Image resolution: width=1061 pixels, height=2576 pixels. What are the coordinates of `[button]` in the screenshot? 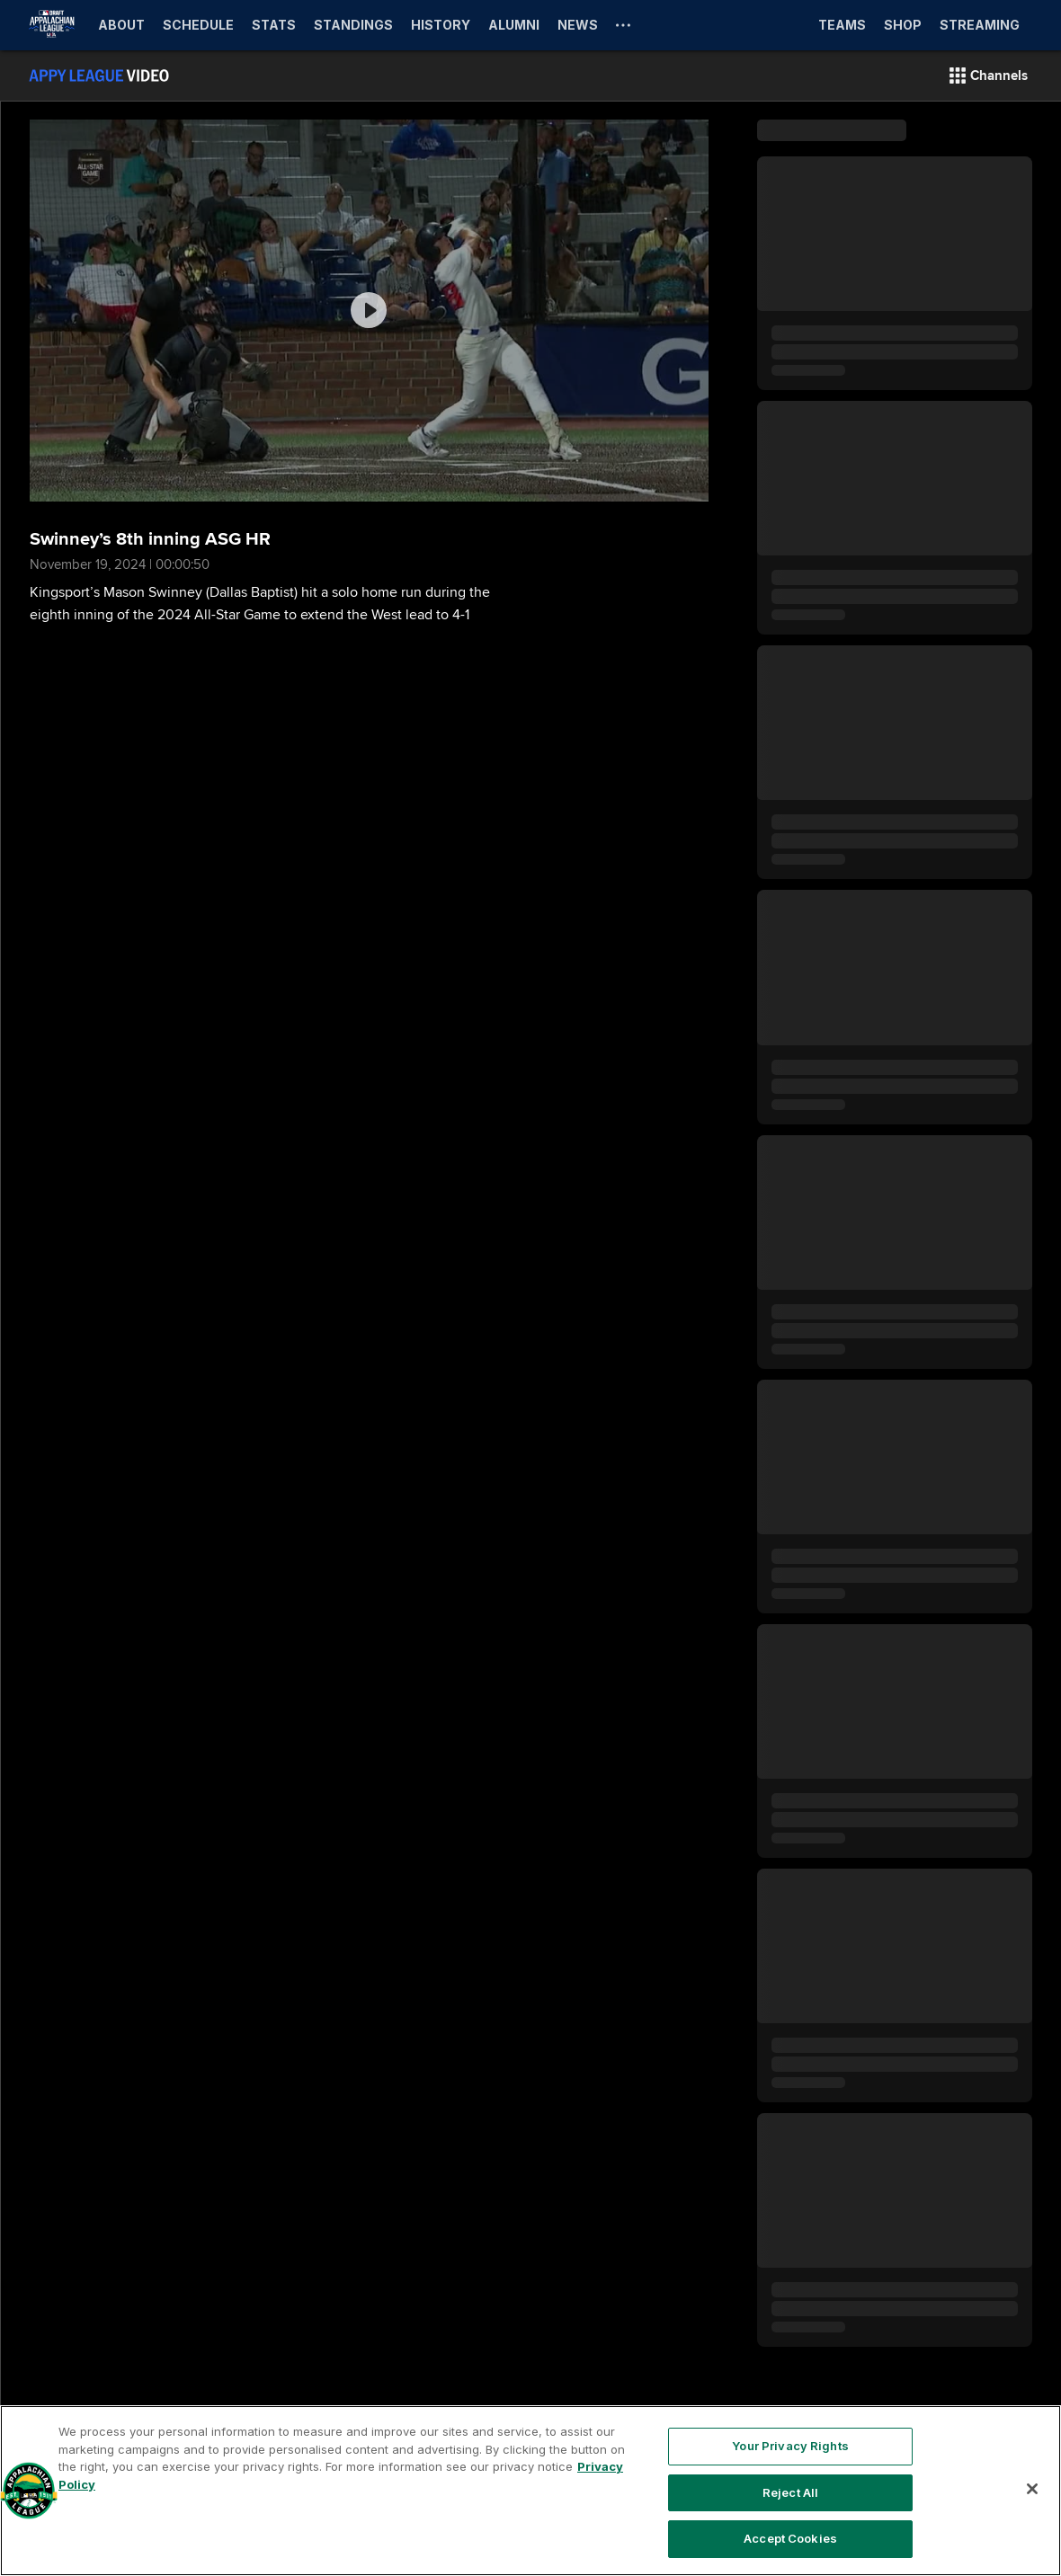 It's located at (988, 75).